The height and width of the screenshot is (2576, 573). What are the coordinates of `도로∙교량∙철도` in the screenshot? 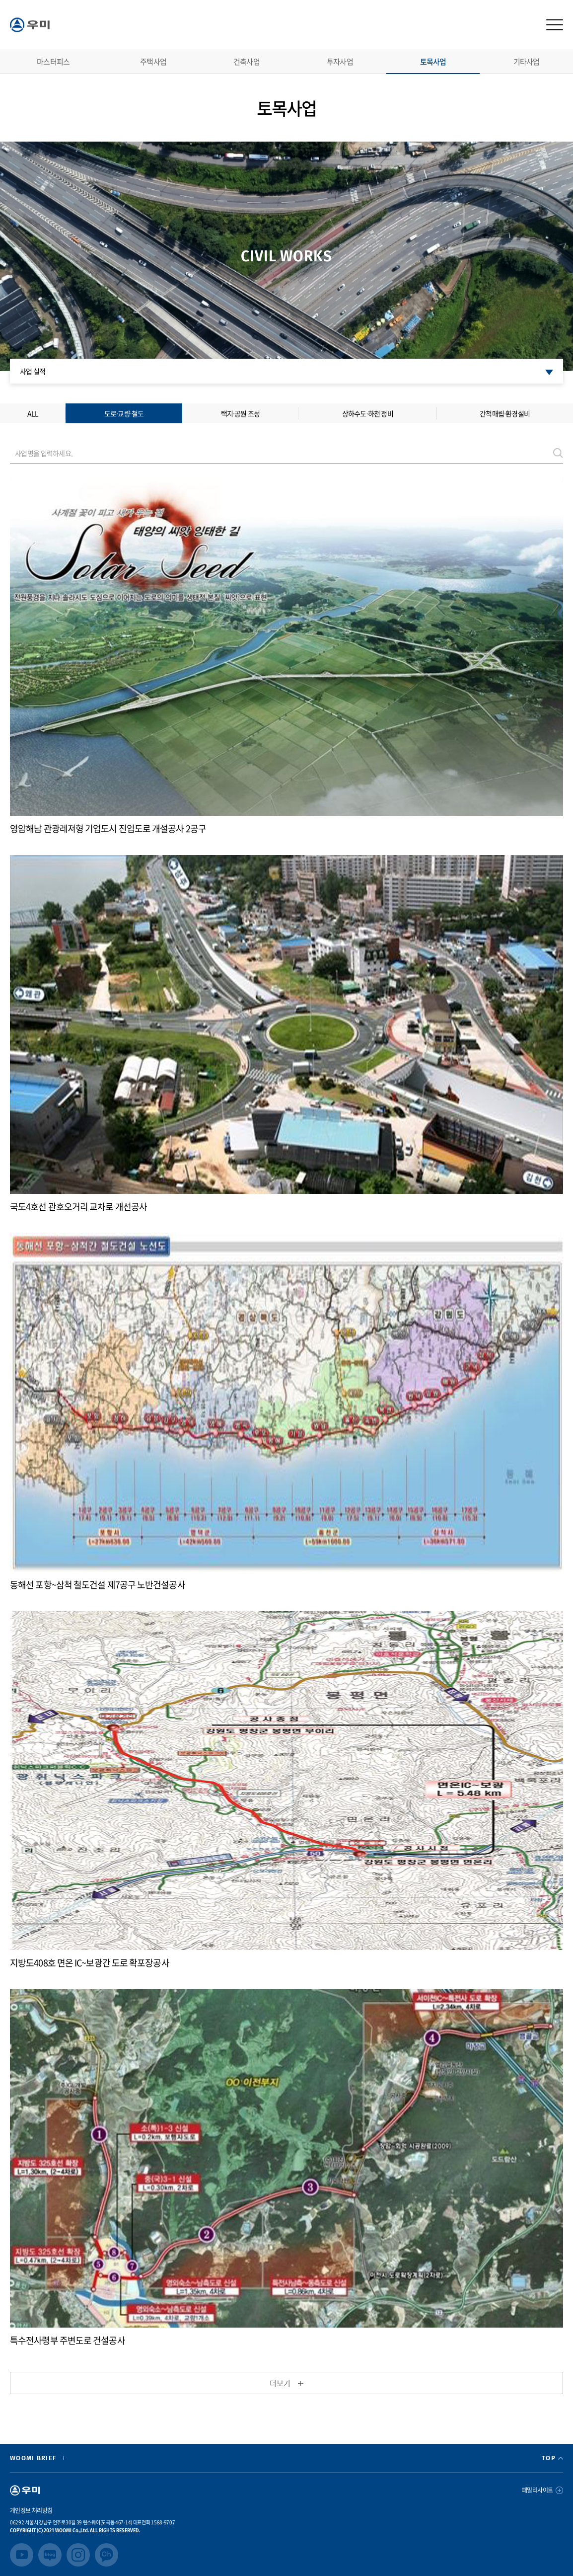 It's located at (123, 413).